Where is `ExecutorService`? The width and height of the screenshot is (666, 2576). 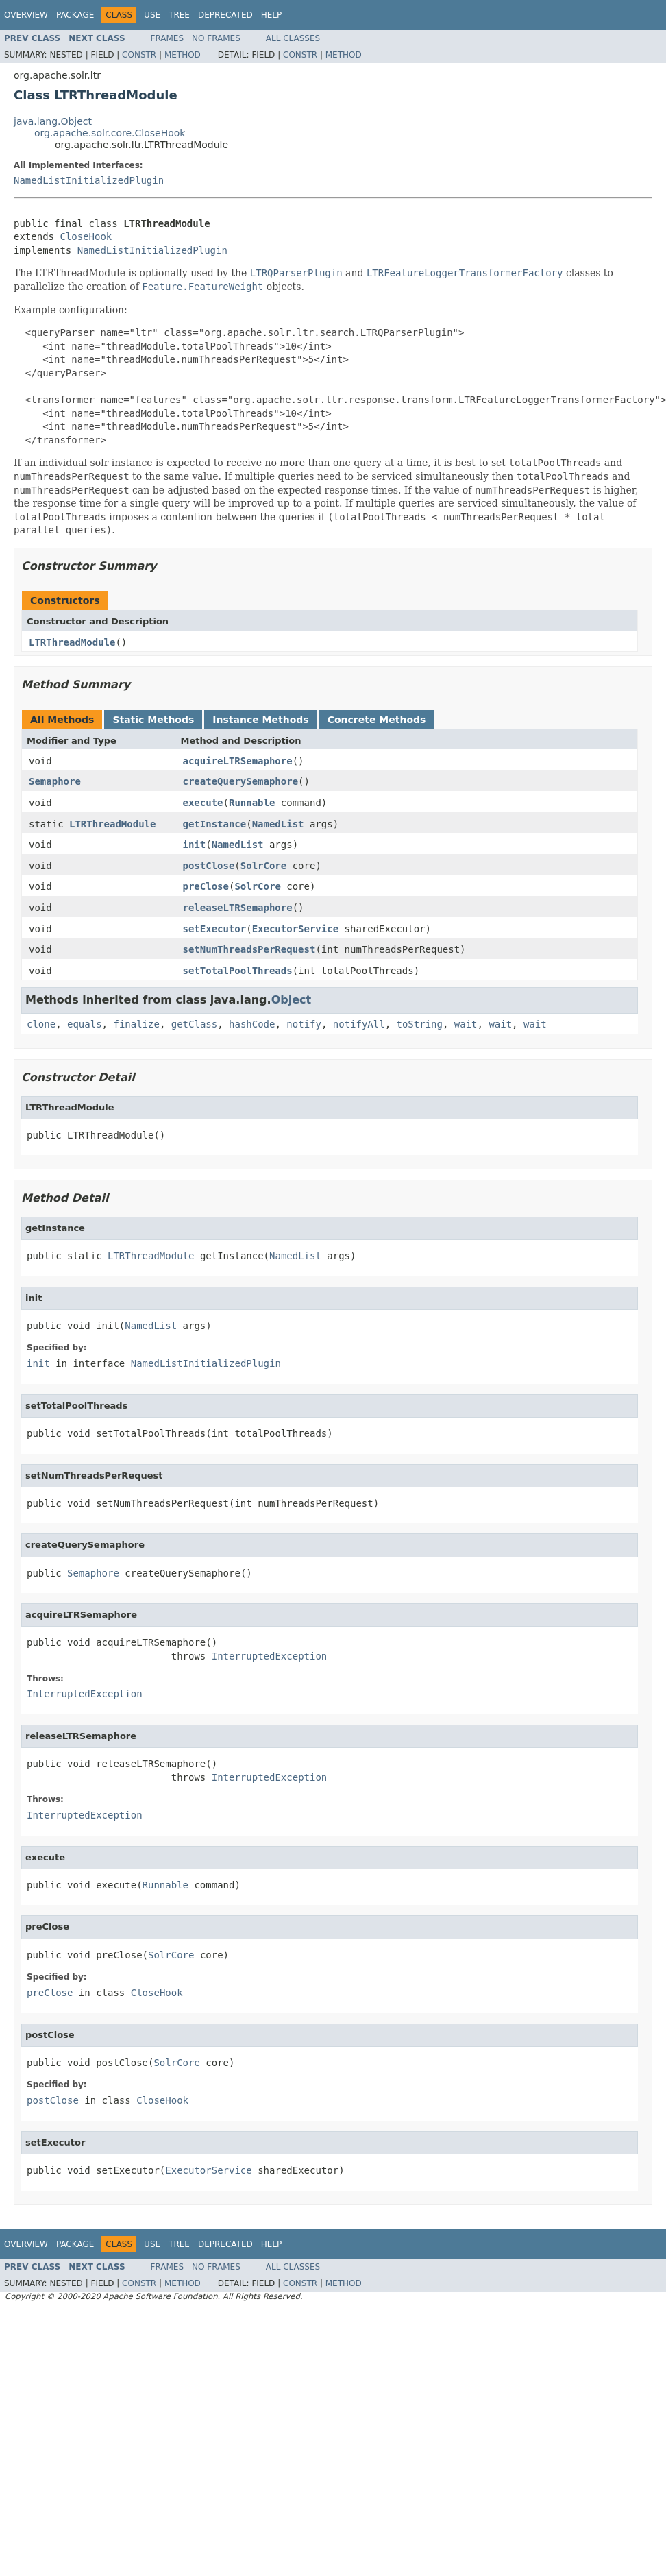
ExecutorService is located at coordinates (295, 928).